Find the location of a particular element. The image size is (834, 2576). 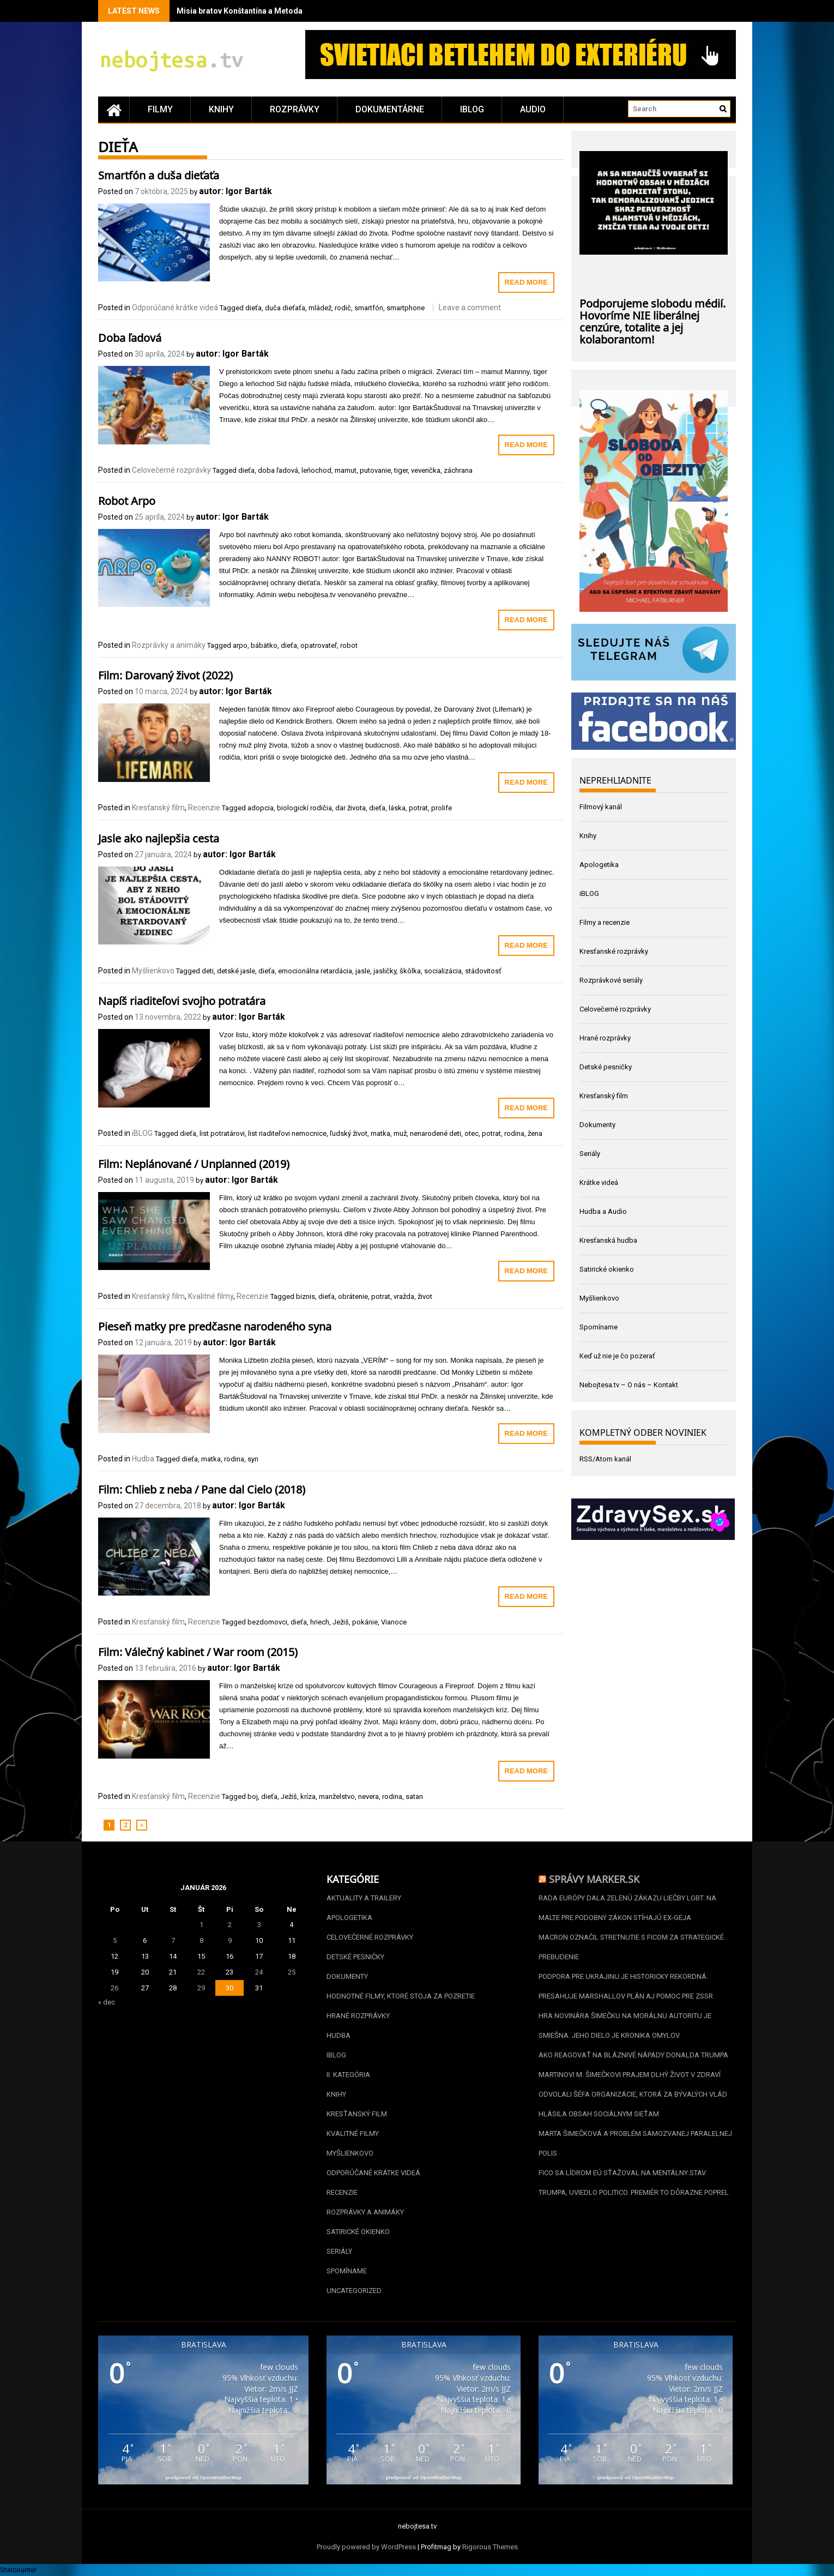

škôlka is located at coordinates (410, 971).